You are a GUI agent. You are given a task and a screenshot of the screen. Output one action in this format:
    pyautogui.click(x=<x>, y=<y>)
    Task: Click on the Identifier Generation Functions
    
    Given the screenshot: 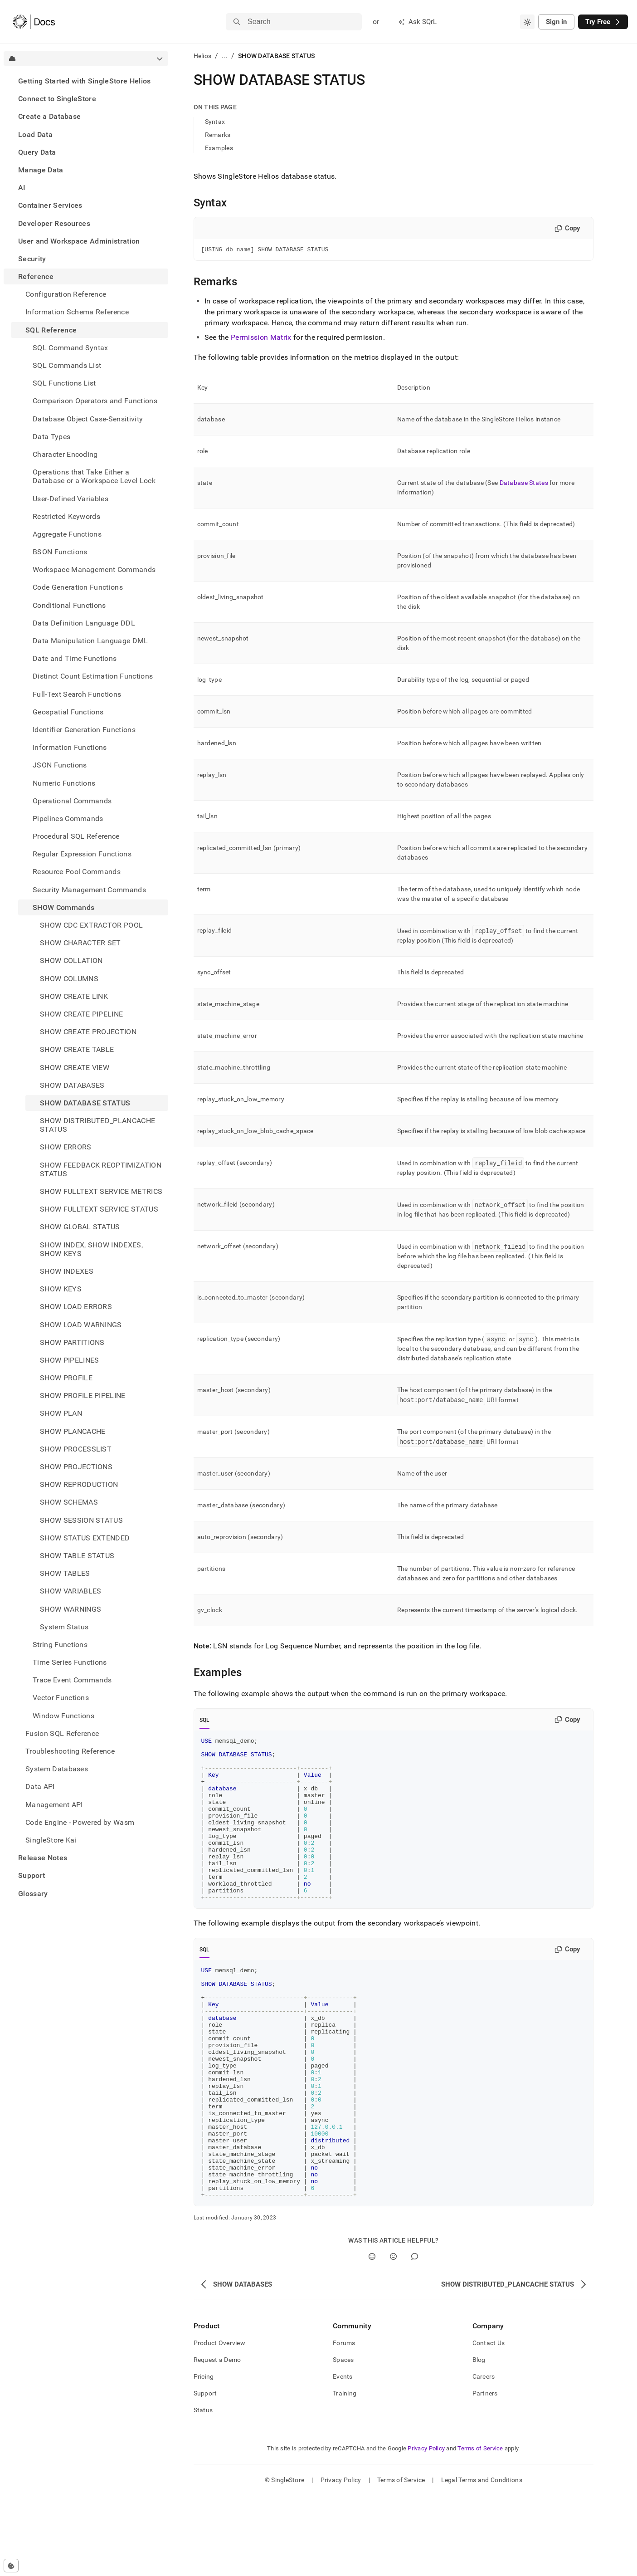 What is the action you would take?
    pyautogui.click(x=84, y=729)
    